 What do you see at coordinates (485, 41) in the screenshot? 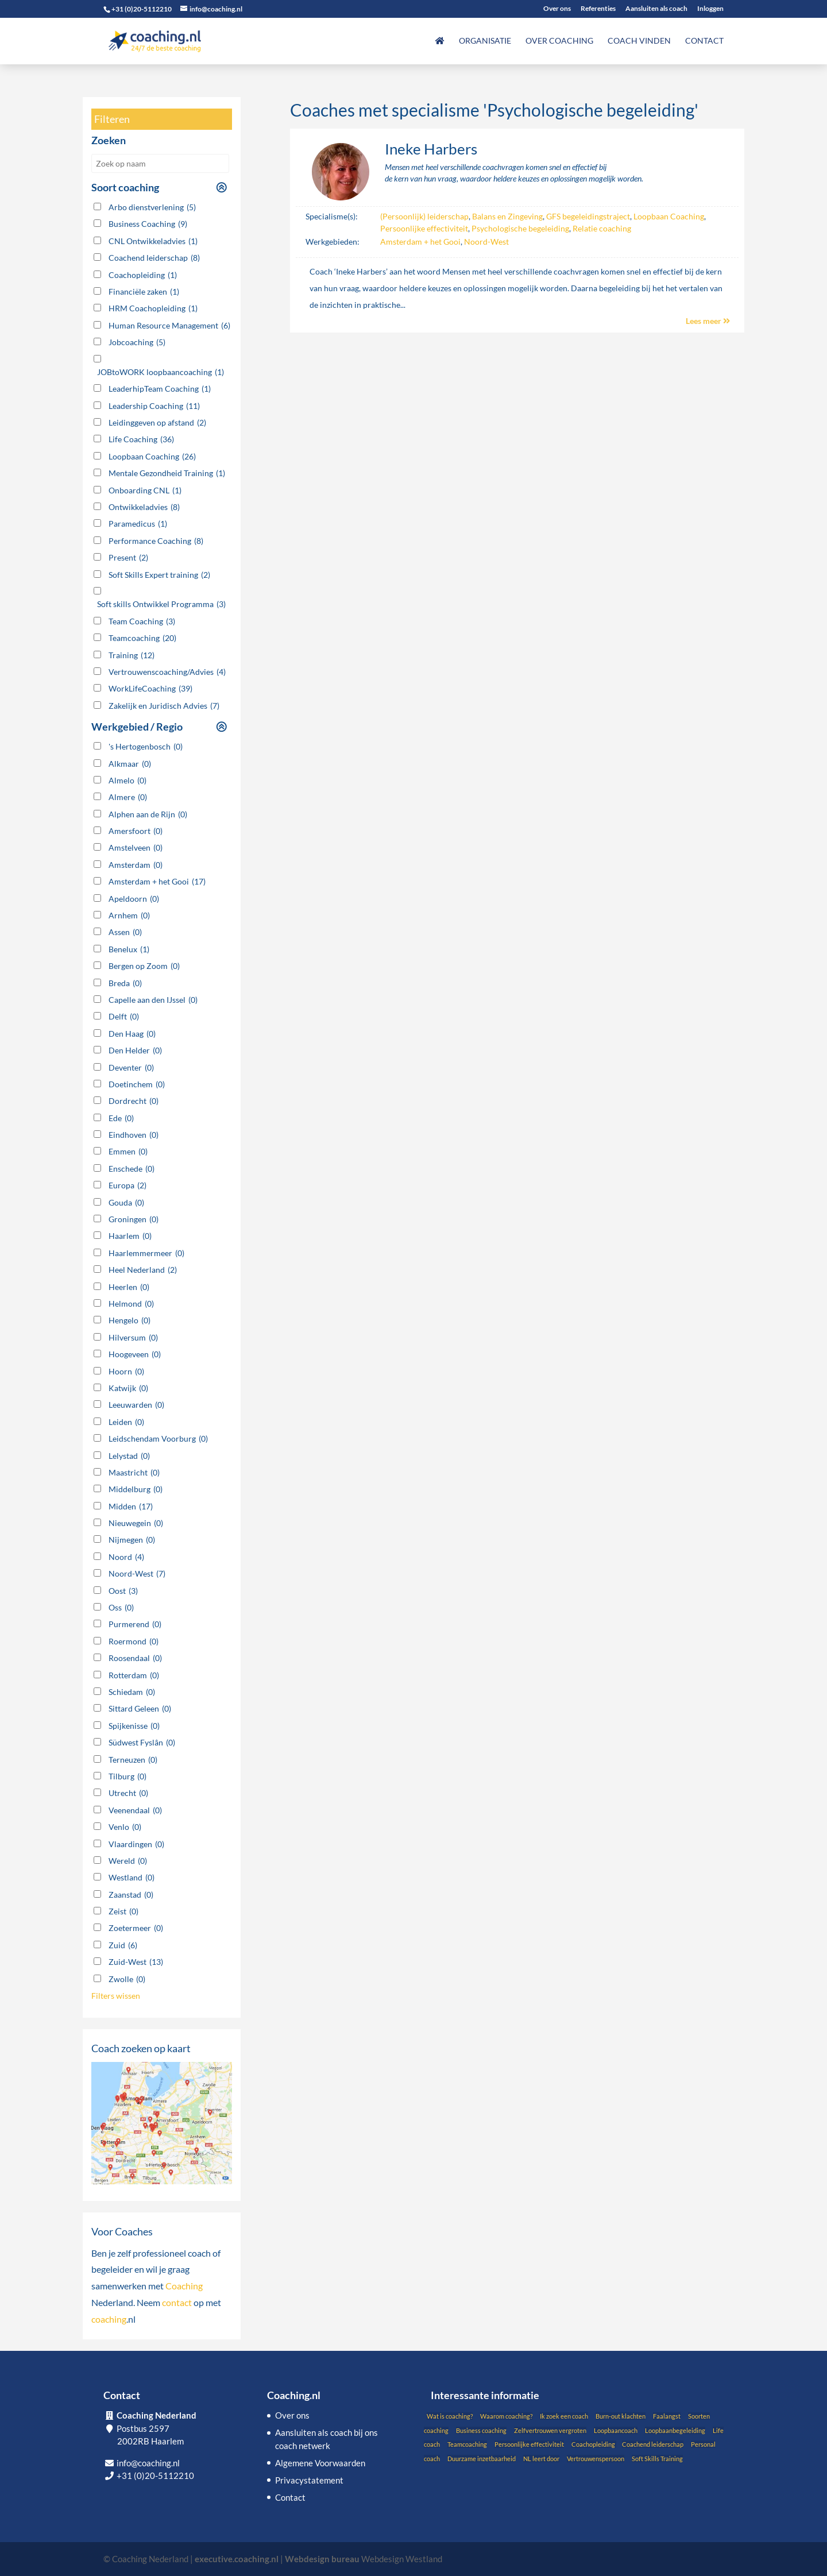
I see `Organisatie` at bounding box center [485, 41].